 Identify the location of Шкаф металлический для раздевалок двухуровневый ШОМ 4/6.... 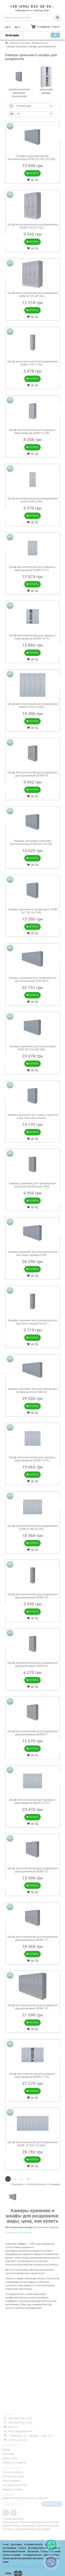
(32, 1664).